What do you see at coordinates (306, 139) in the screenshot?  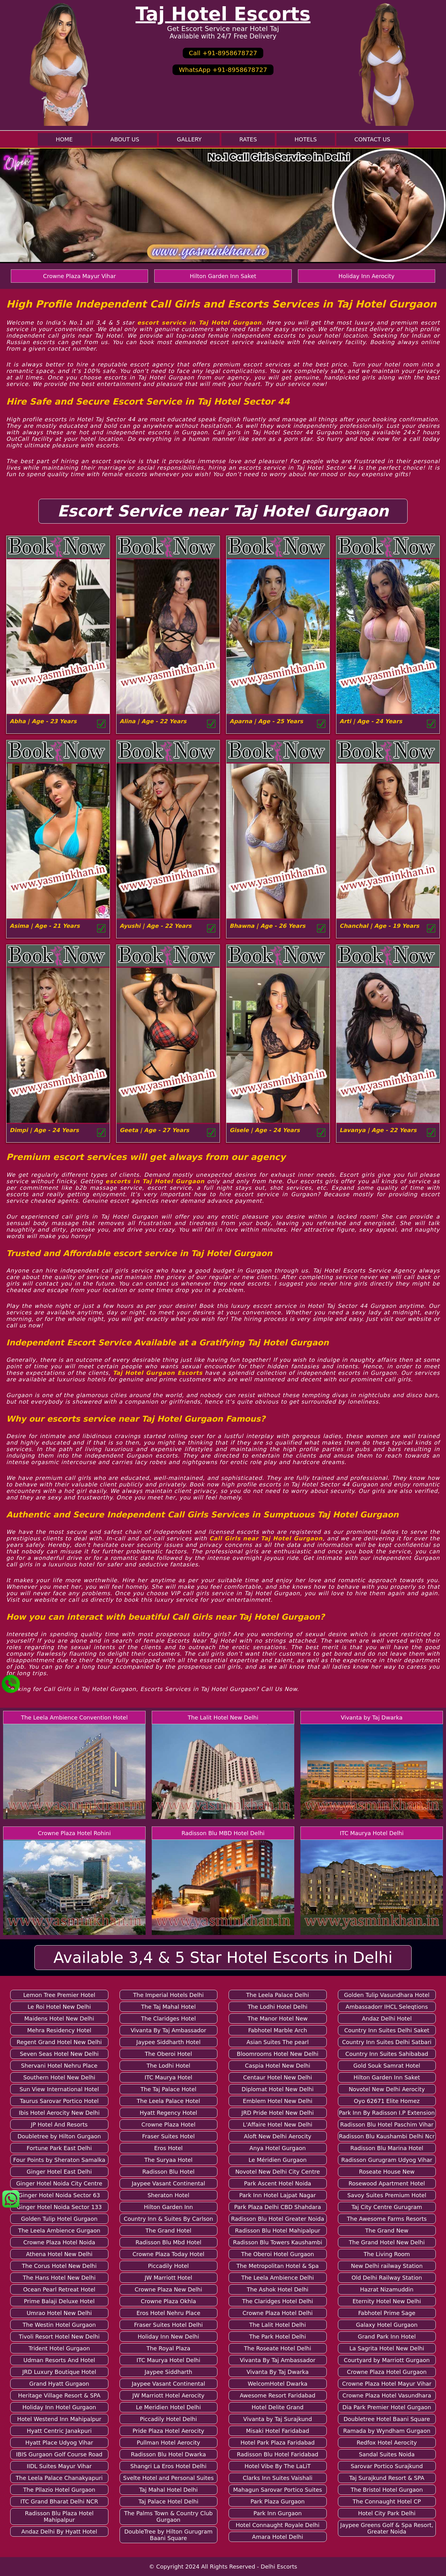 I see `Hotels` at bounding box center [306, 139].